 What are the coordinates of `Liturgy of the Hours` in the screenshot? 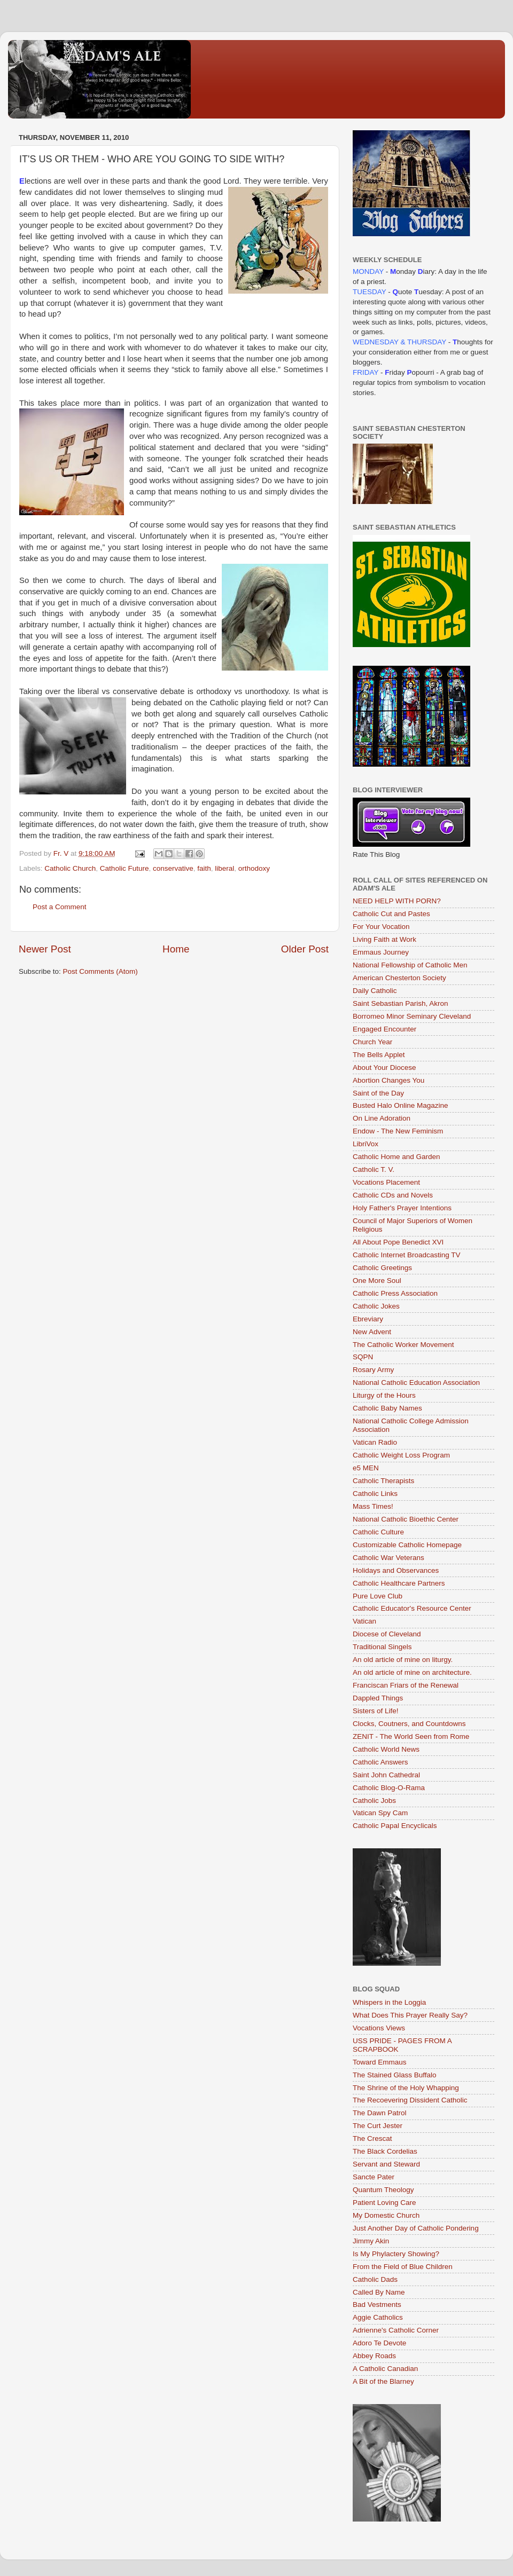 It's located at (384, 1395).